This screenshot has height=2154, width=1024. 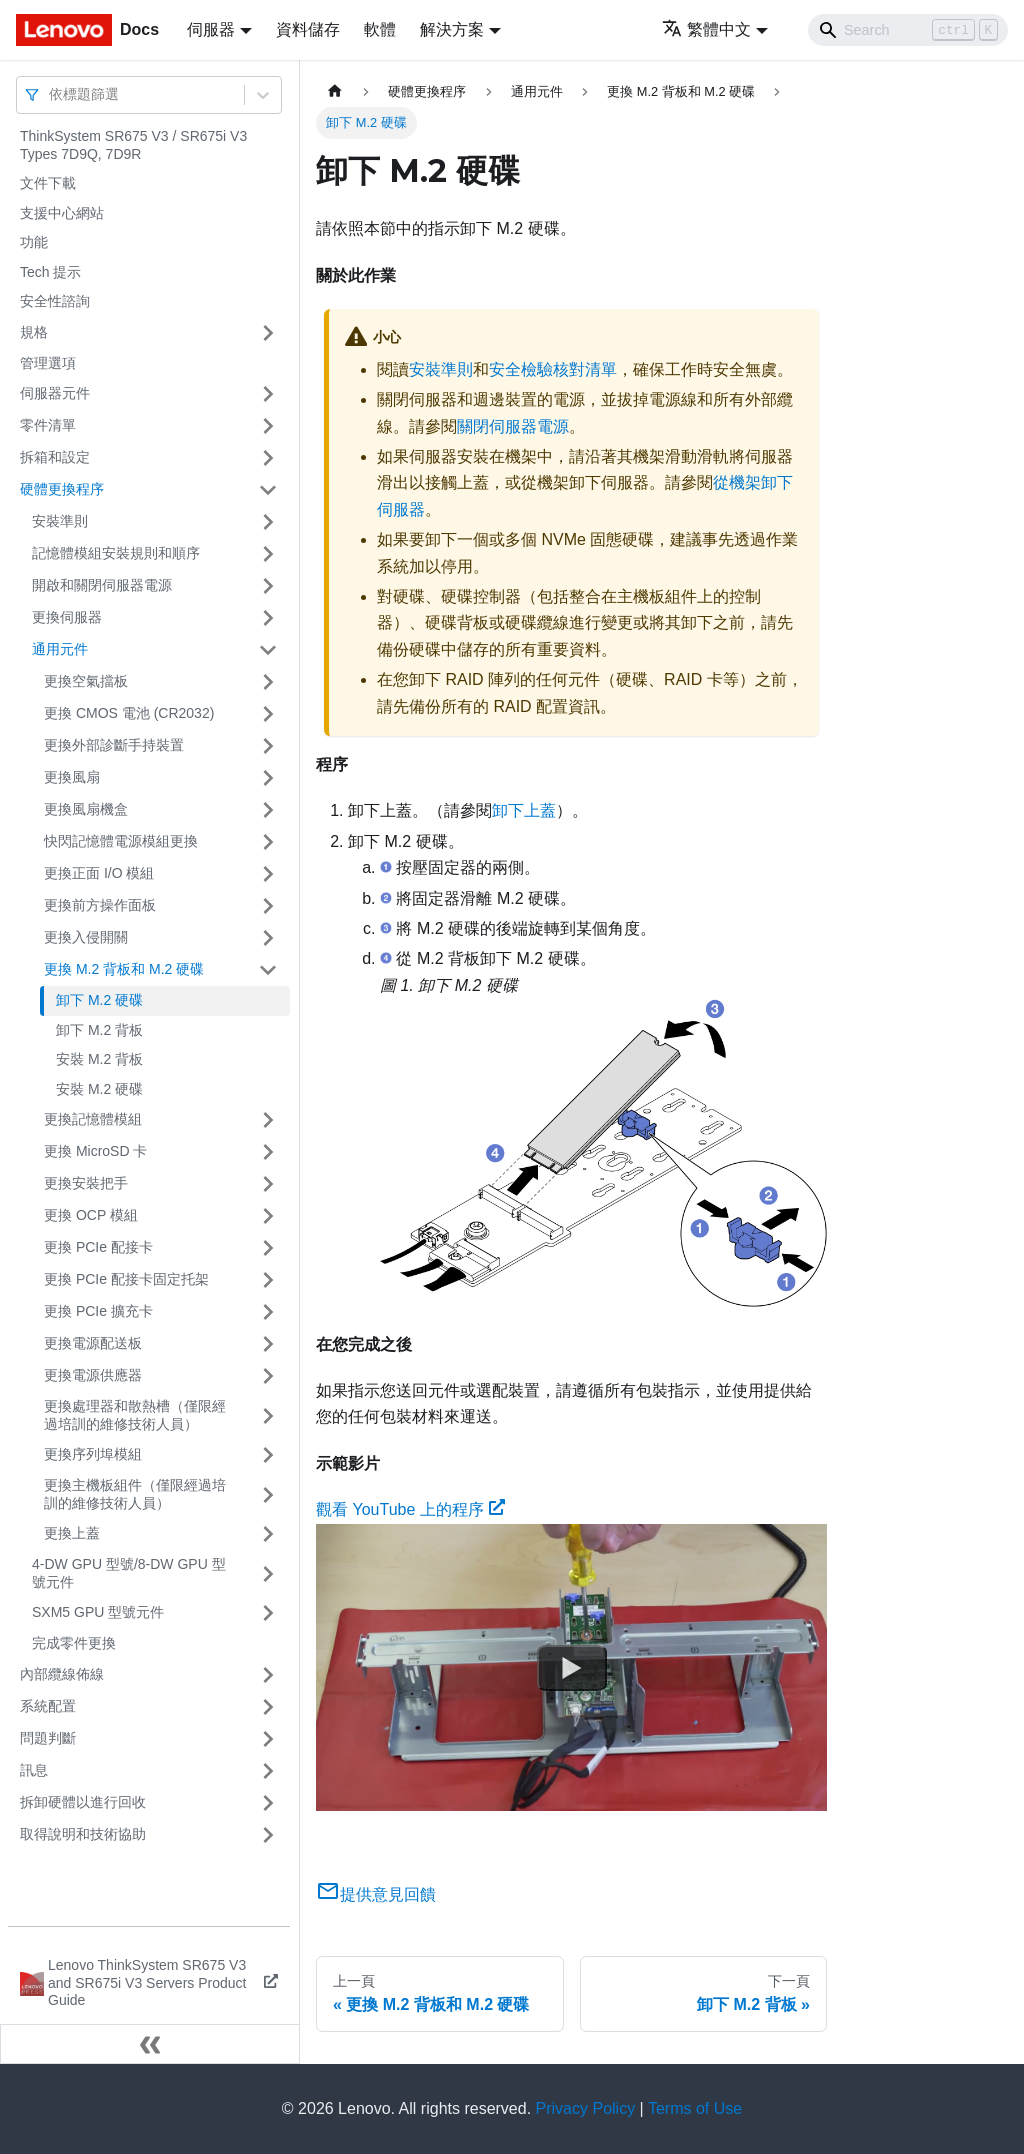 I want to click on 快閃記憶體電源模組更換, so click(x=121, y=841).